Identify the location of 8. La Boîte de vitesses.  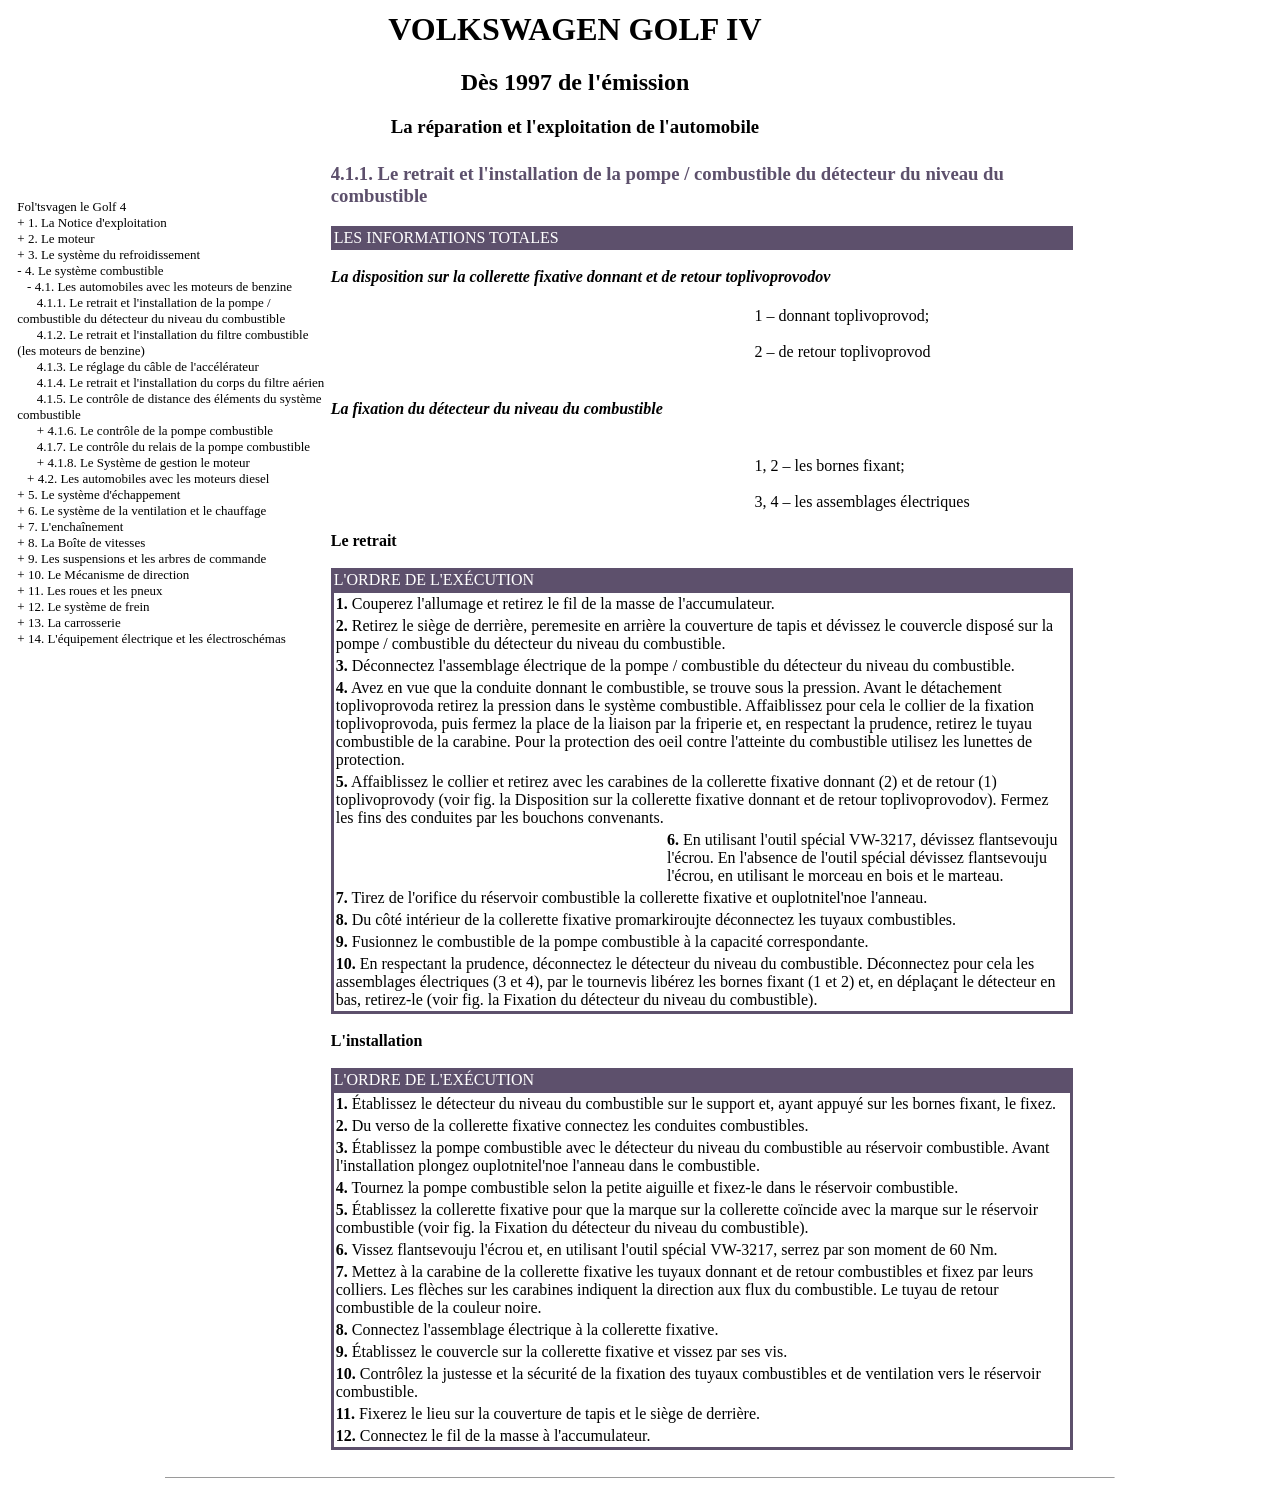
(86, 542).